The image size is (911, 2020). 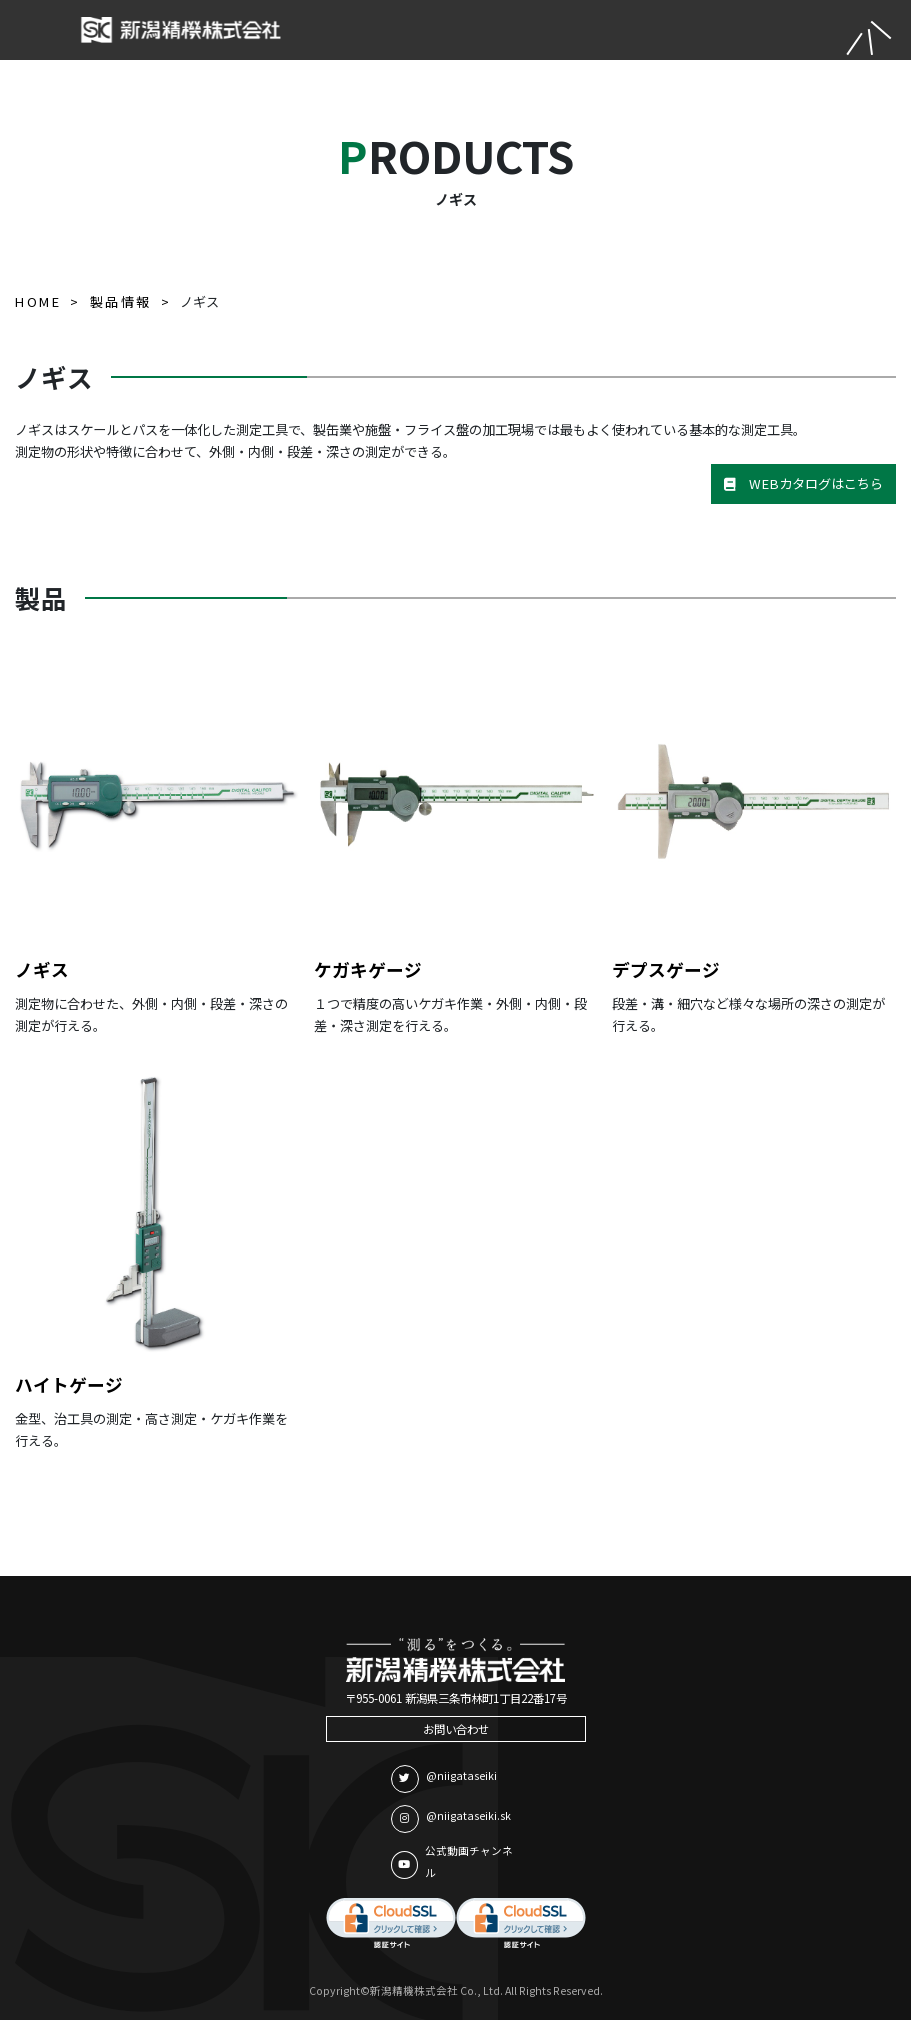 I want to click on @niigataseiki, so click(x=444, y=1779).